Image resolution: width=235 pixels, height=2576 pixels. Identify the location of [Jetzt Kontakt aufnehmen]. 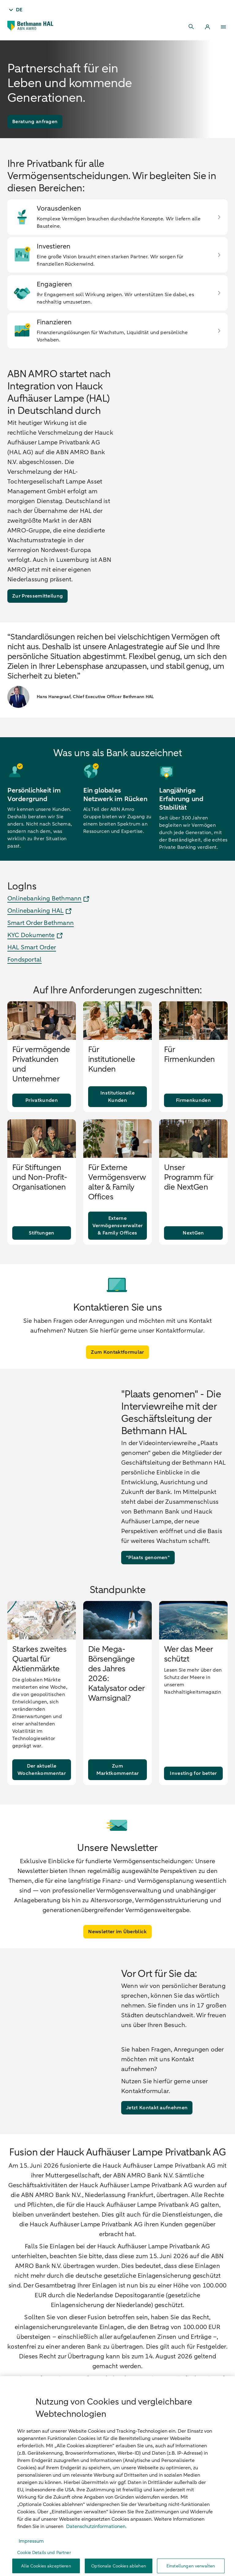
(156, 2129).